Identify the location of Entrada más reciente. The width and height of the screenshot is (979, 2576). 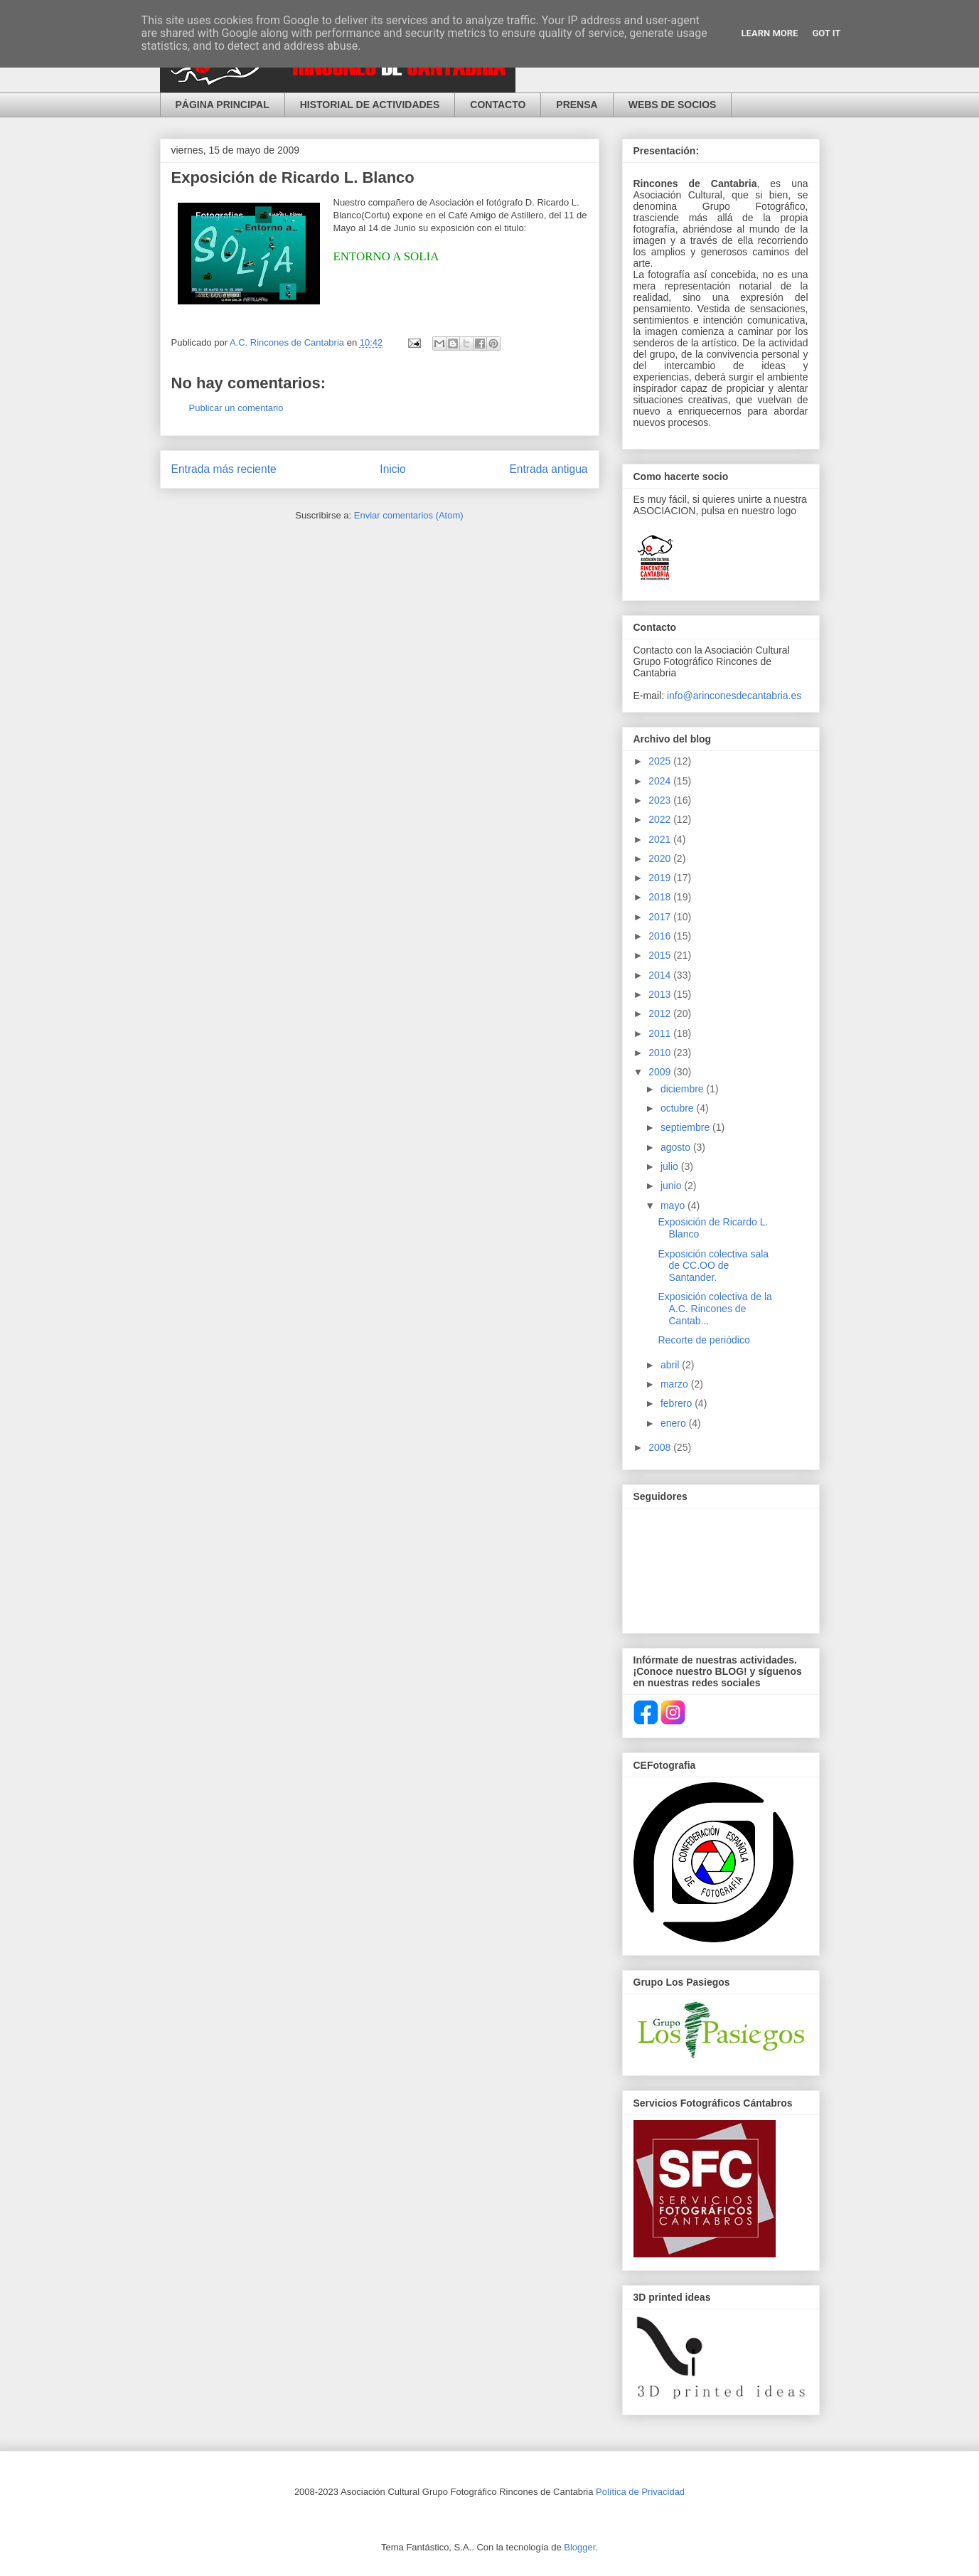
(224, 469).